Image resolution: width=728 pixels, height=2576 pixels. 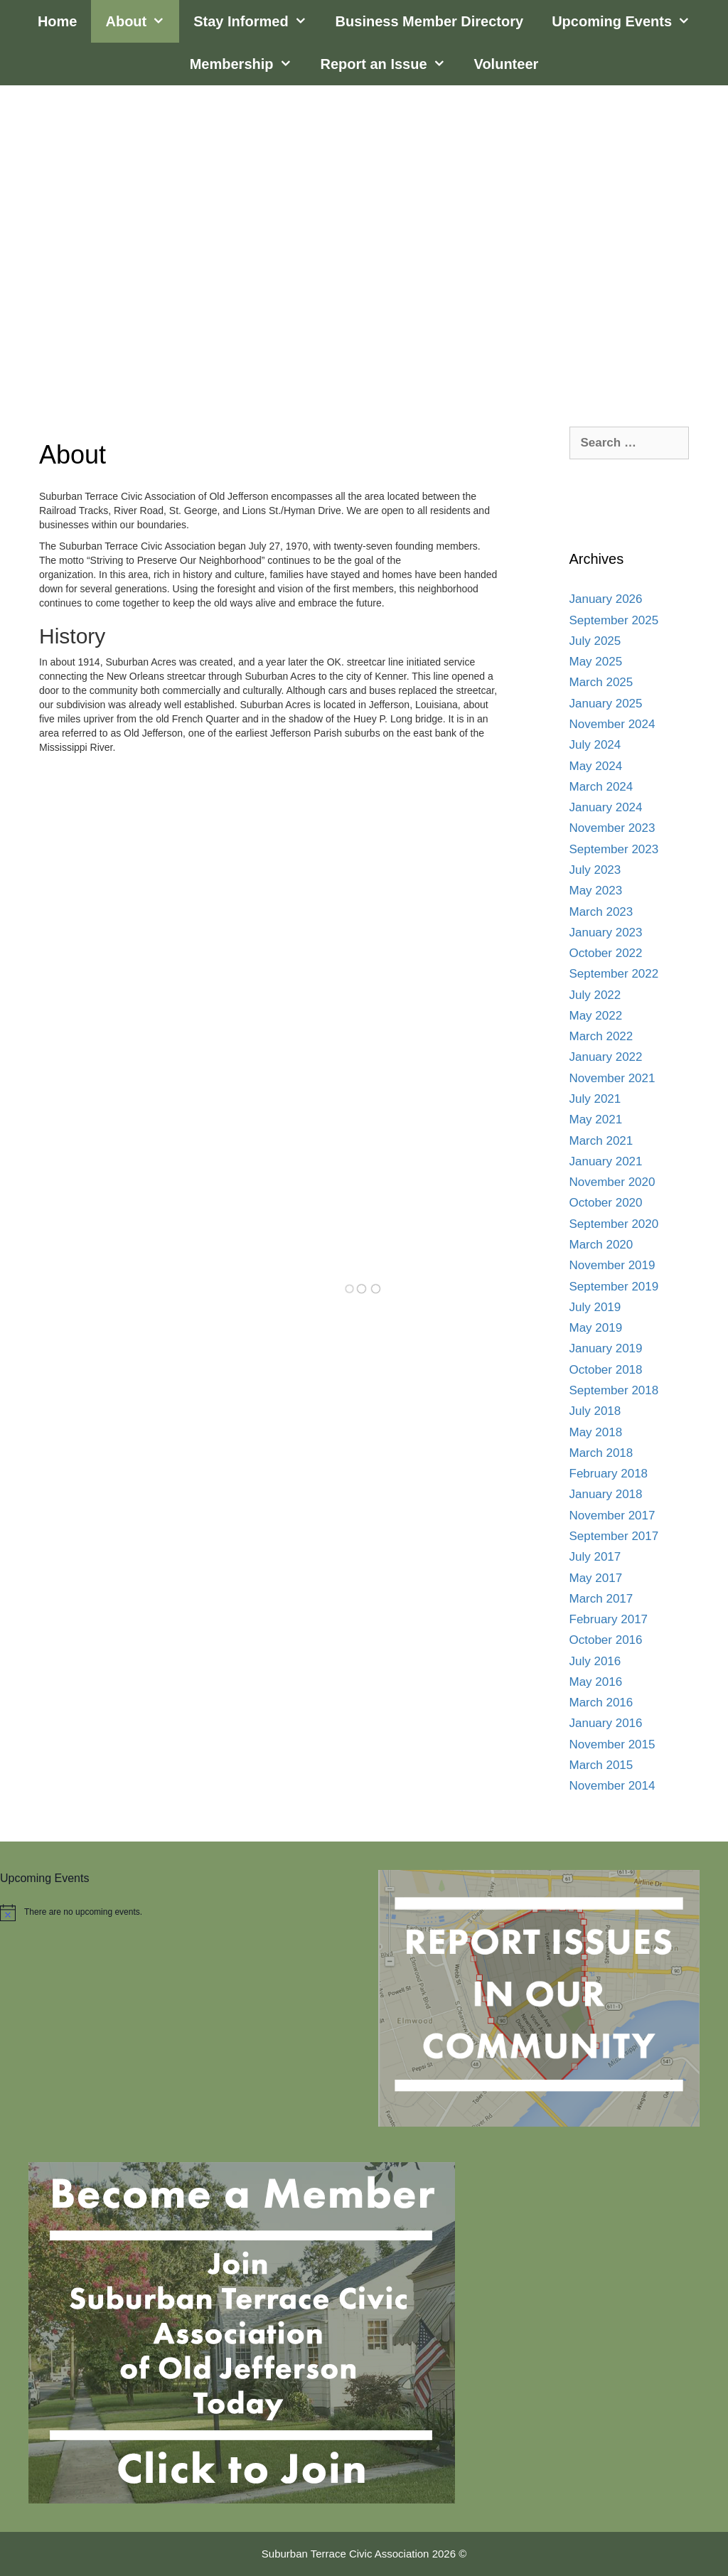 I want to click on January 2022, so click(x=606, y=1057).